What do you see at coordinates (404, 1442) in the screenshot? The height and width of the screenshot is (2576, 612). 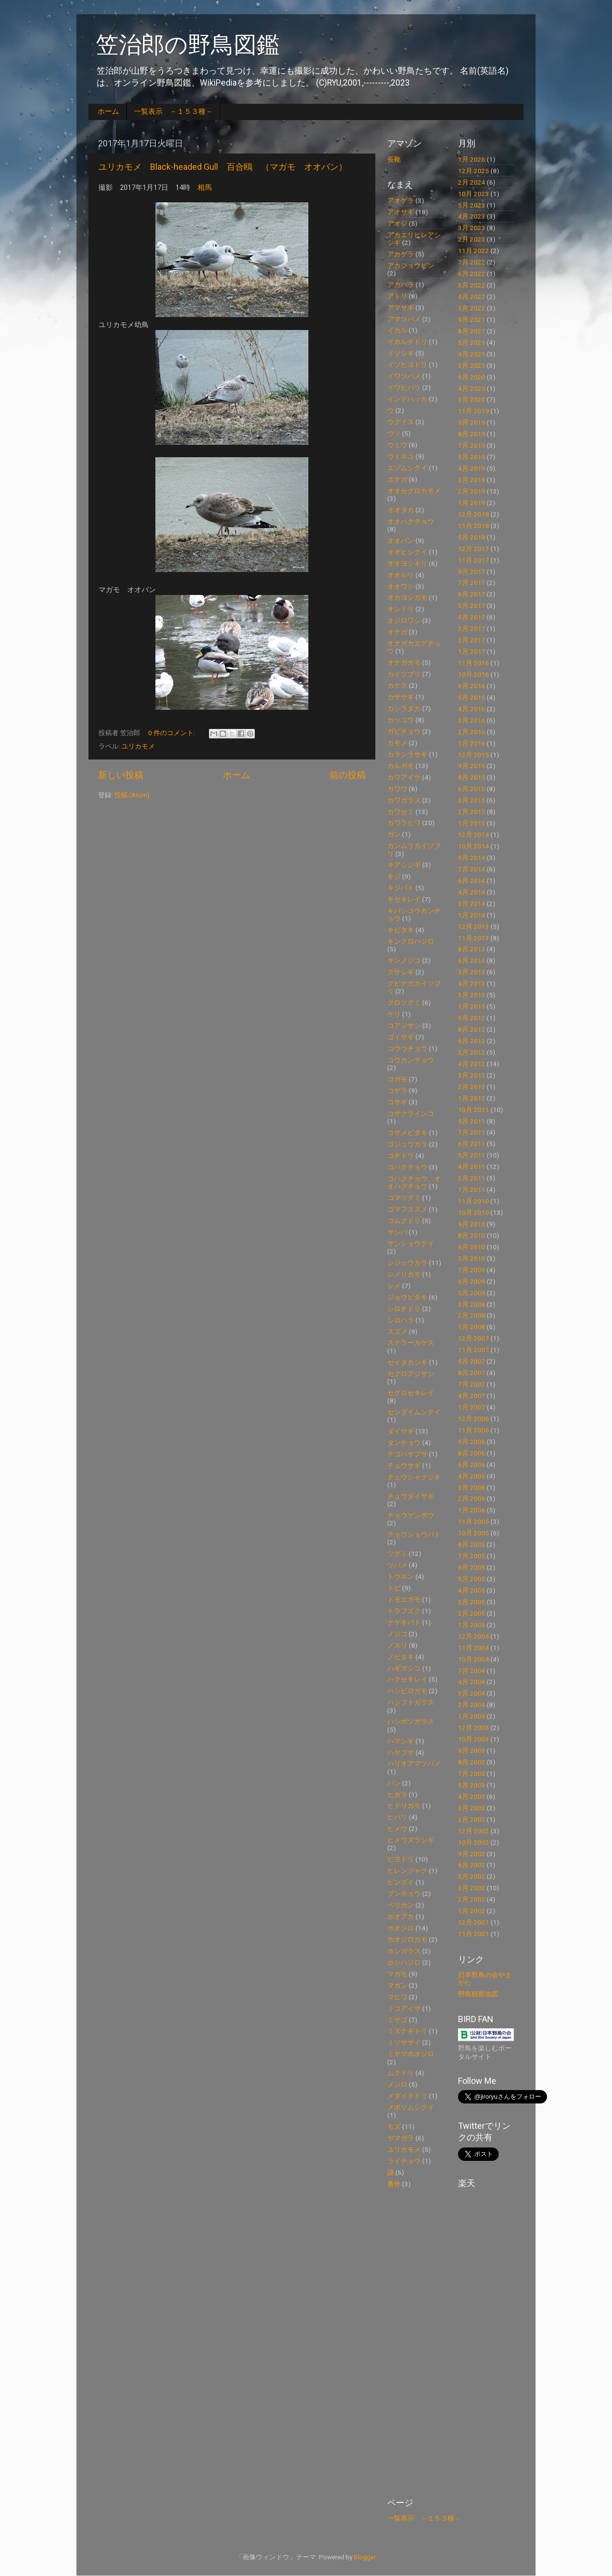 I see `タンチョウ` at bounding box center [404, 1442].